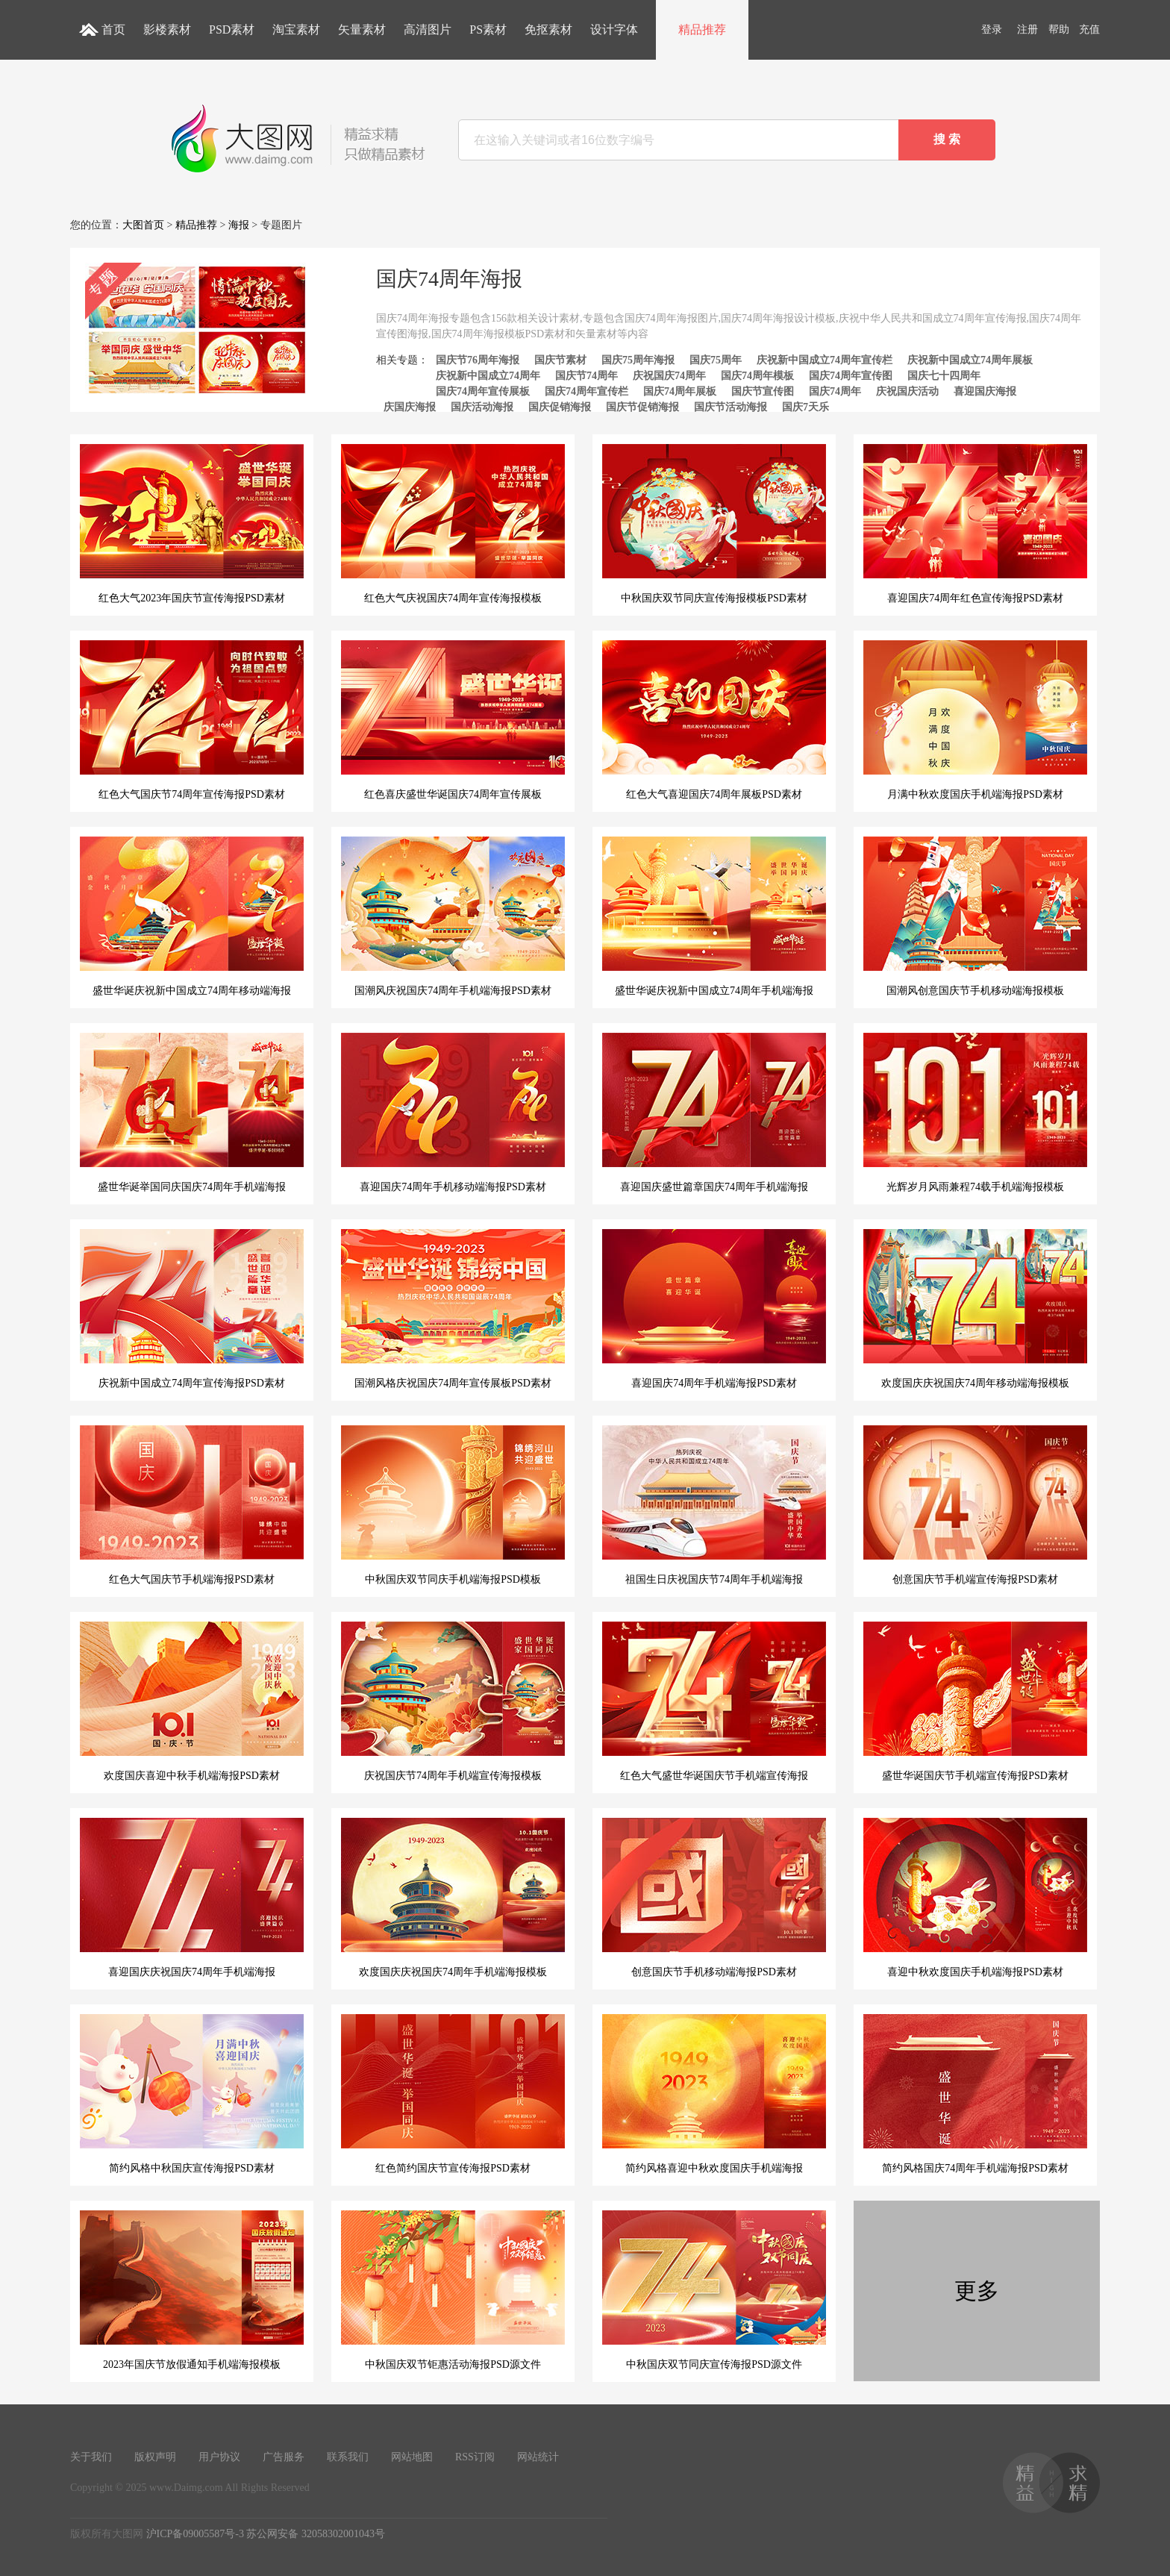 The width and height of the screenshot is (1170, 2576). Describe the element at coordinates (975, 1701) in the screenshot. I see `盛世华诞国庆节手机端宣传海报PSD素材` at that location.